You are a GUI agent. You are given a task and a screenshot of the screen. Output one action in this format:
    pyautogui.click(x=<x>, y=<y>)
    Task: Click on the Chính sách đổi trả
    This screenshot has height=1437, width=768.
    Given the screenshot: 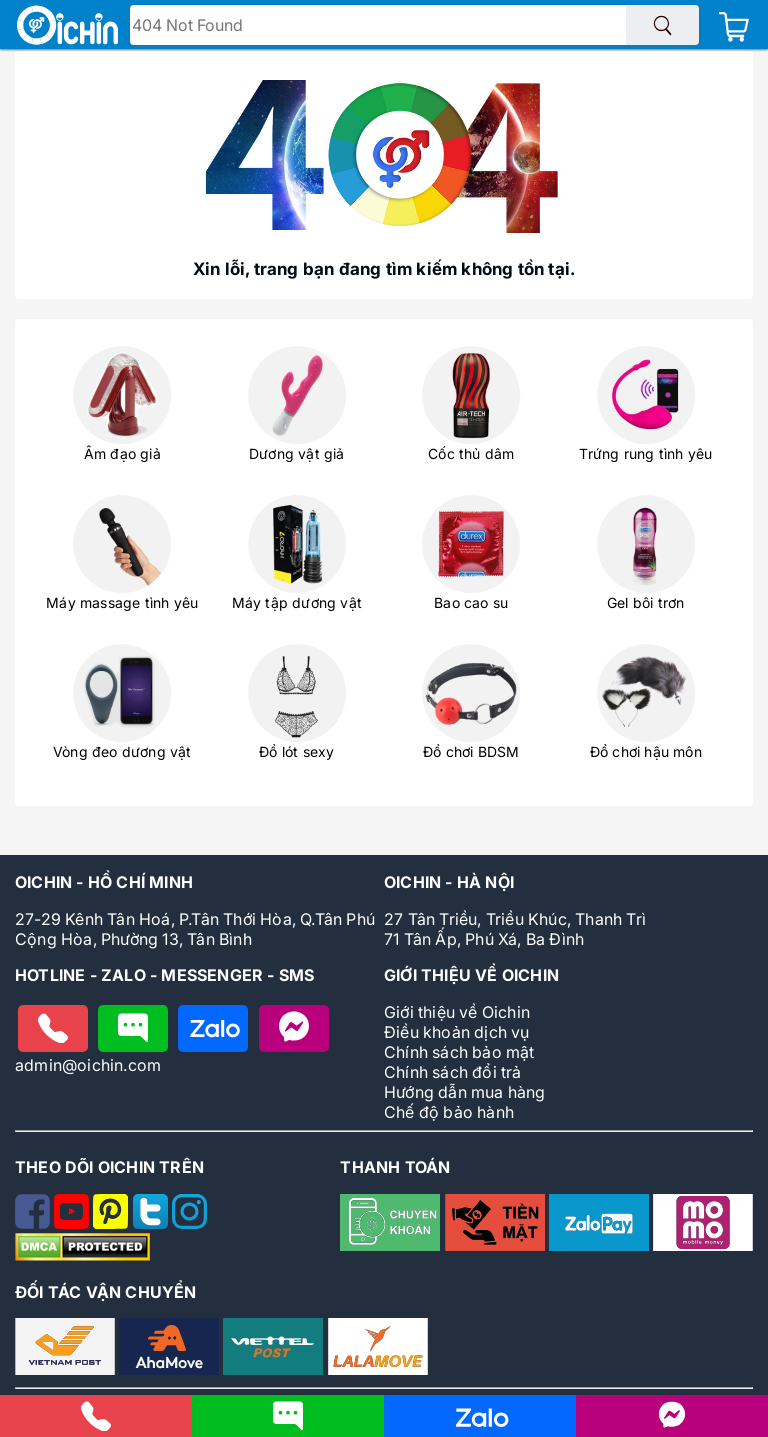 What is the action you would take?
    pyautogui.click(x=453, y=1072)
    